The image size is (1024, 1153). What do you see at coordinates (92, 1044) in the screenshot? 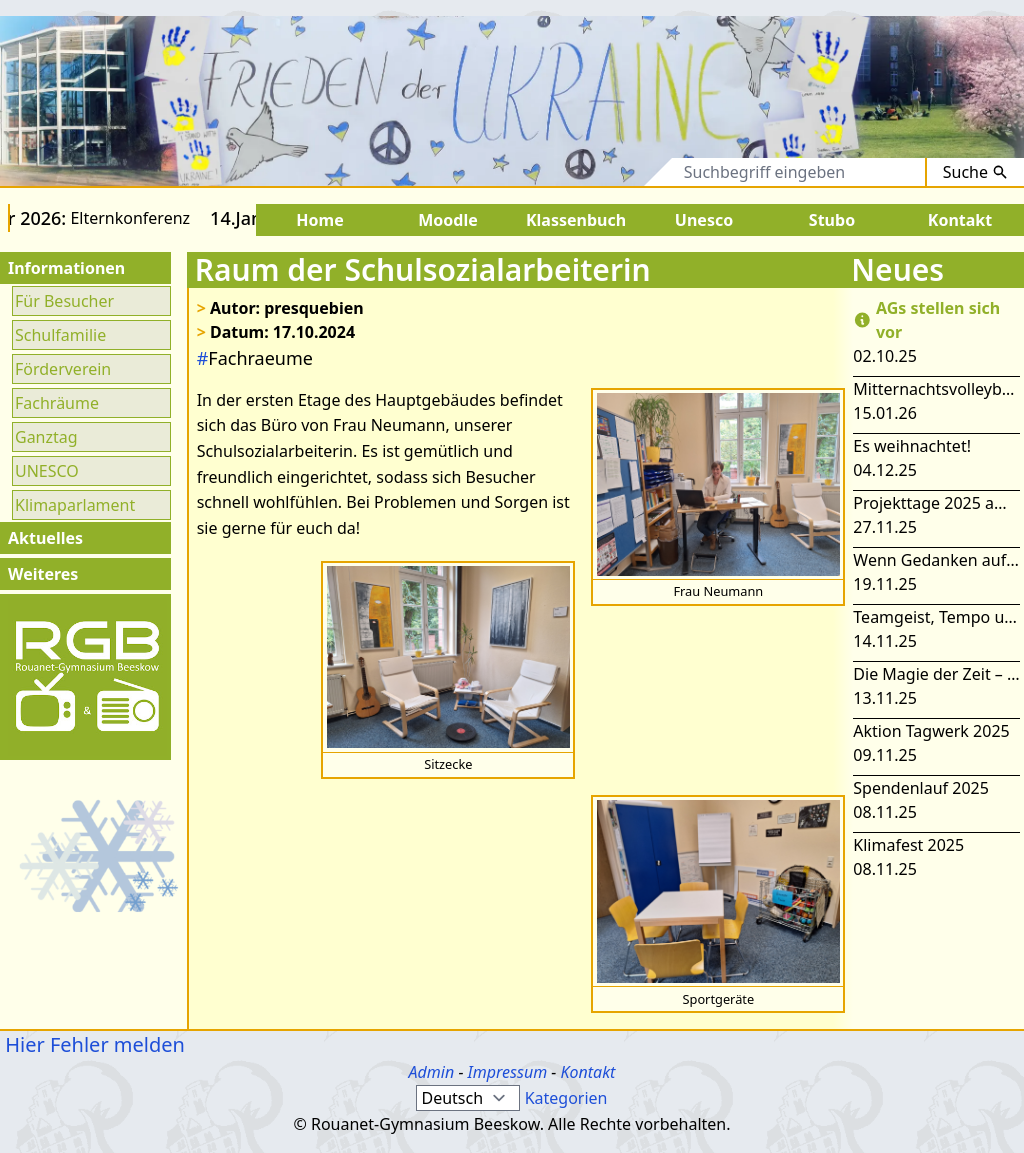
I see `Hier Fehler melden` at bounding box center [92, 1044].